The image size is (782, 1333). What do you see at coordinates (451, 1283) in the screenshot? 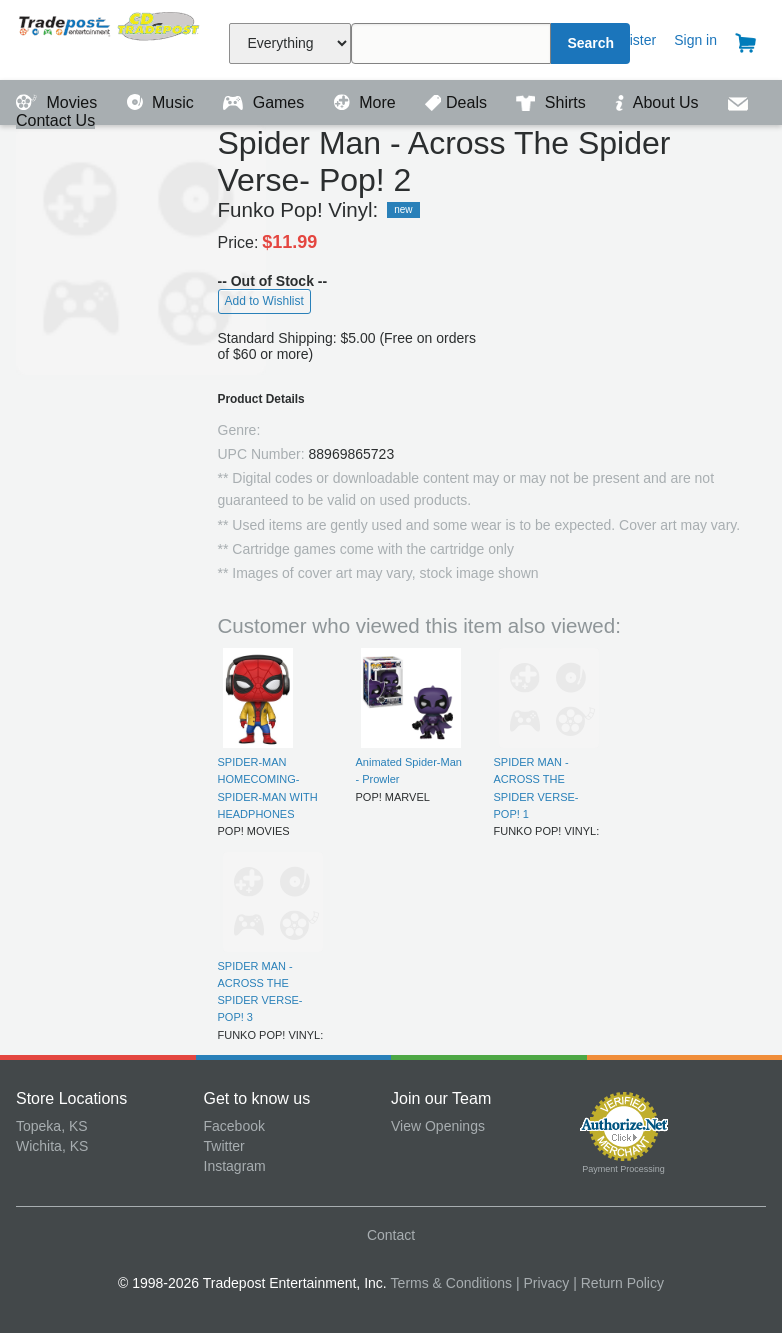
I see `Terms & Conditions` at bounding box center [451, 1283].